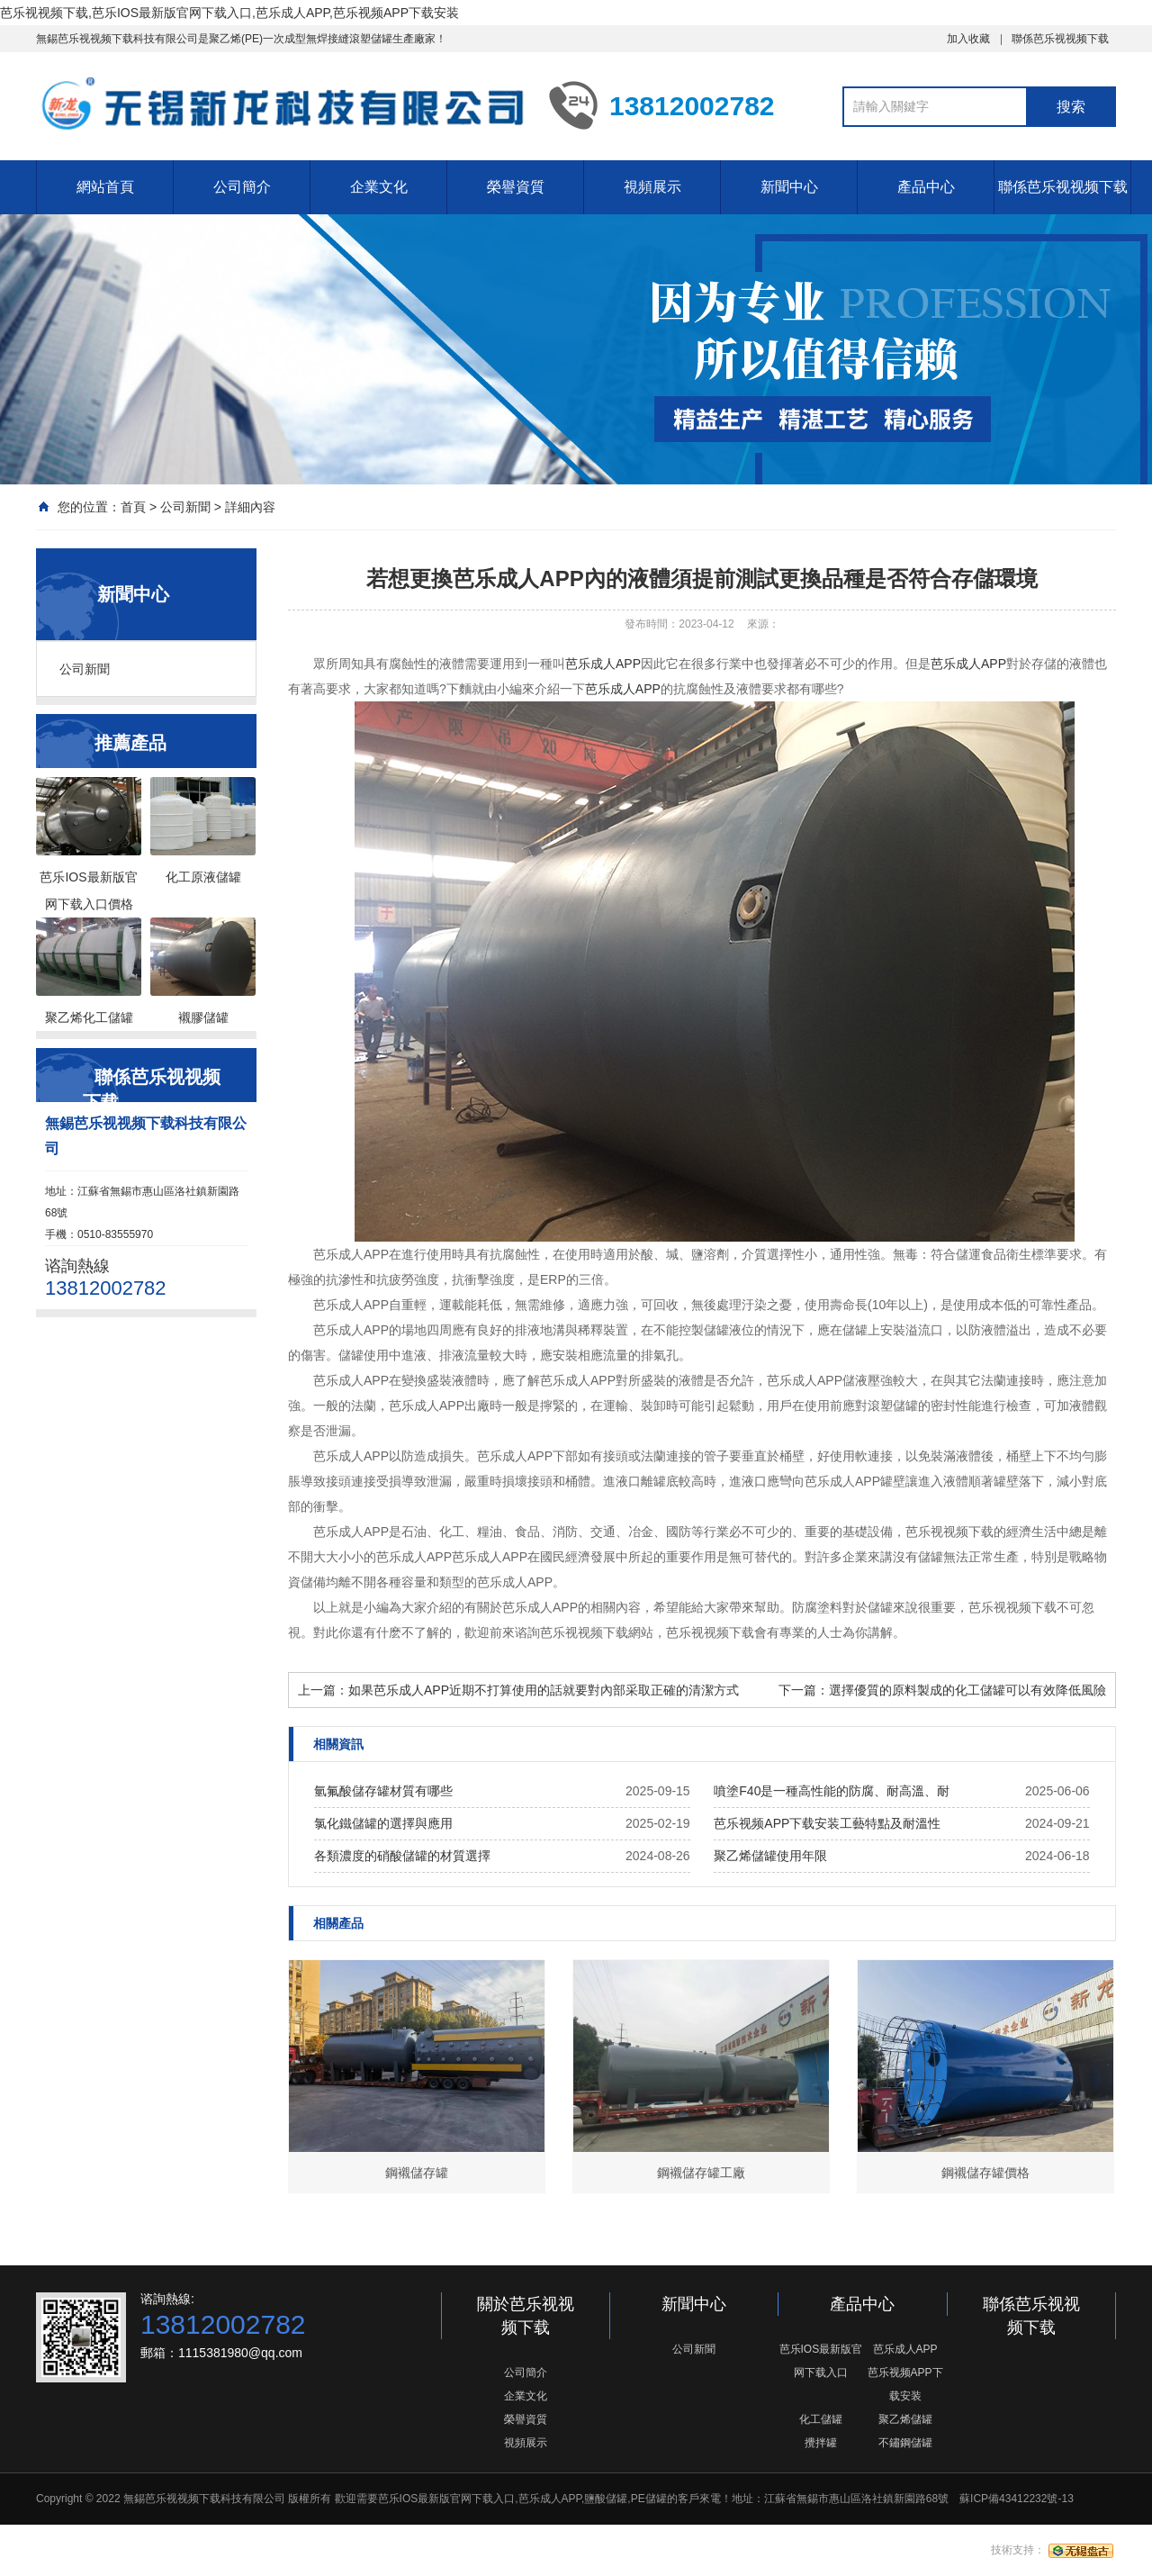  What do you see at coordinates (832, 1791) in the screenshot?
I see `噴塗F40是一種高性能的防腐、耐高溫、耐` at bounding box center [832, 1791].